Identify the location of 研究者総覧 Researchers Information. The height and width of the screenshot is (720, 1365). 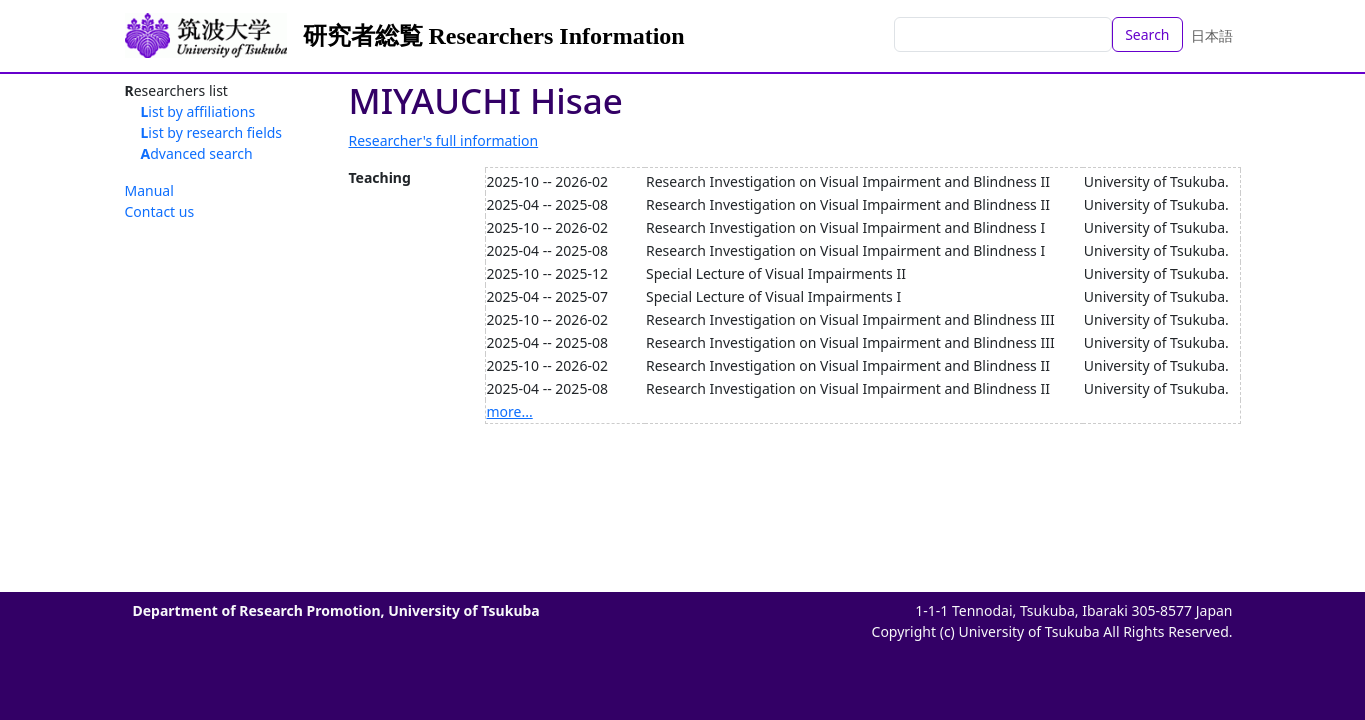
(494, 36).